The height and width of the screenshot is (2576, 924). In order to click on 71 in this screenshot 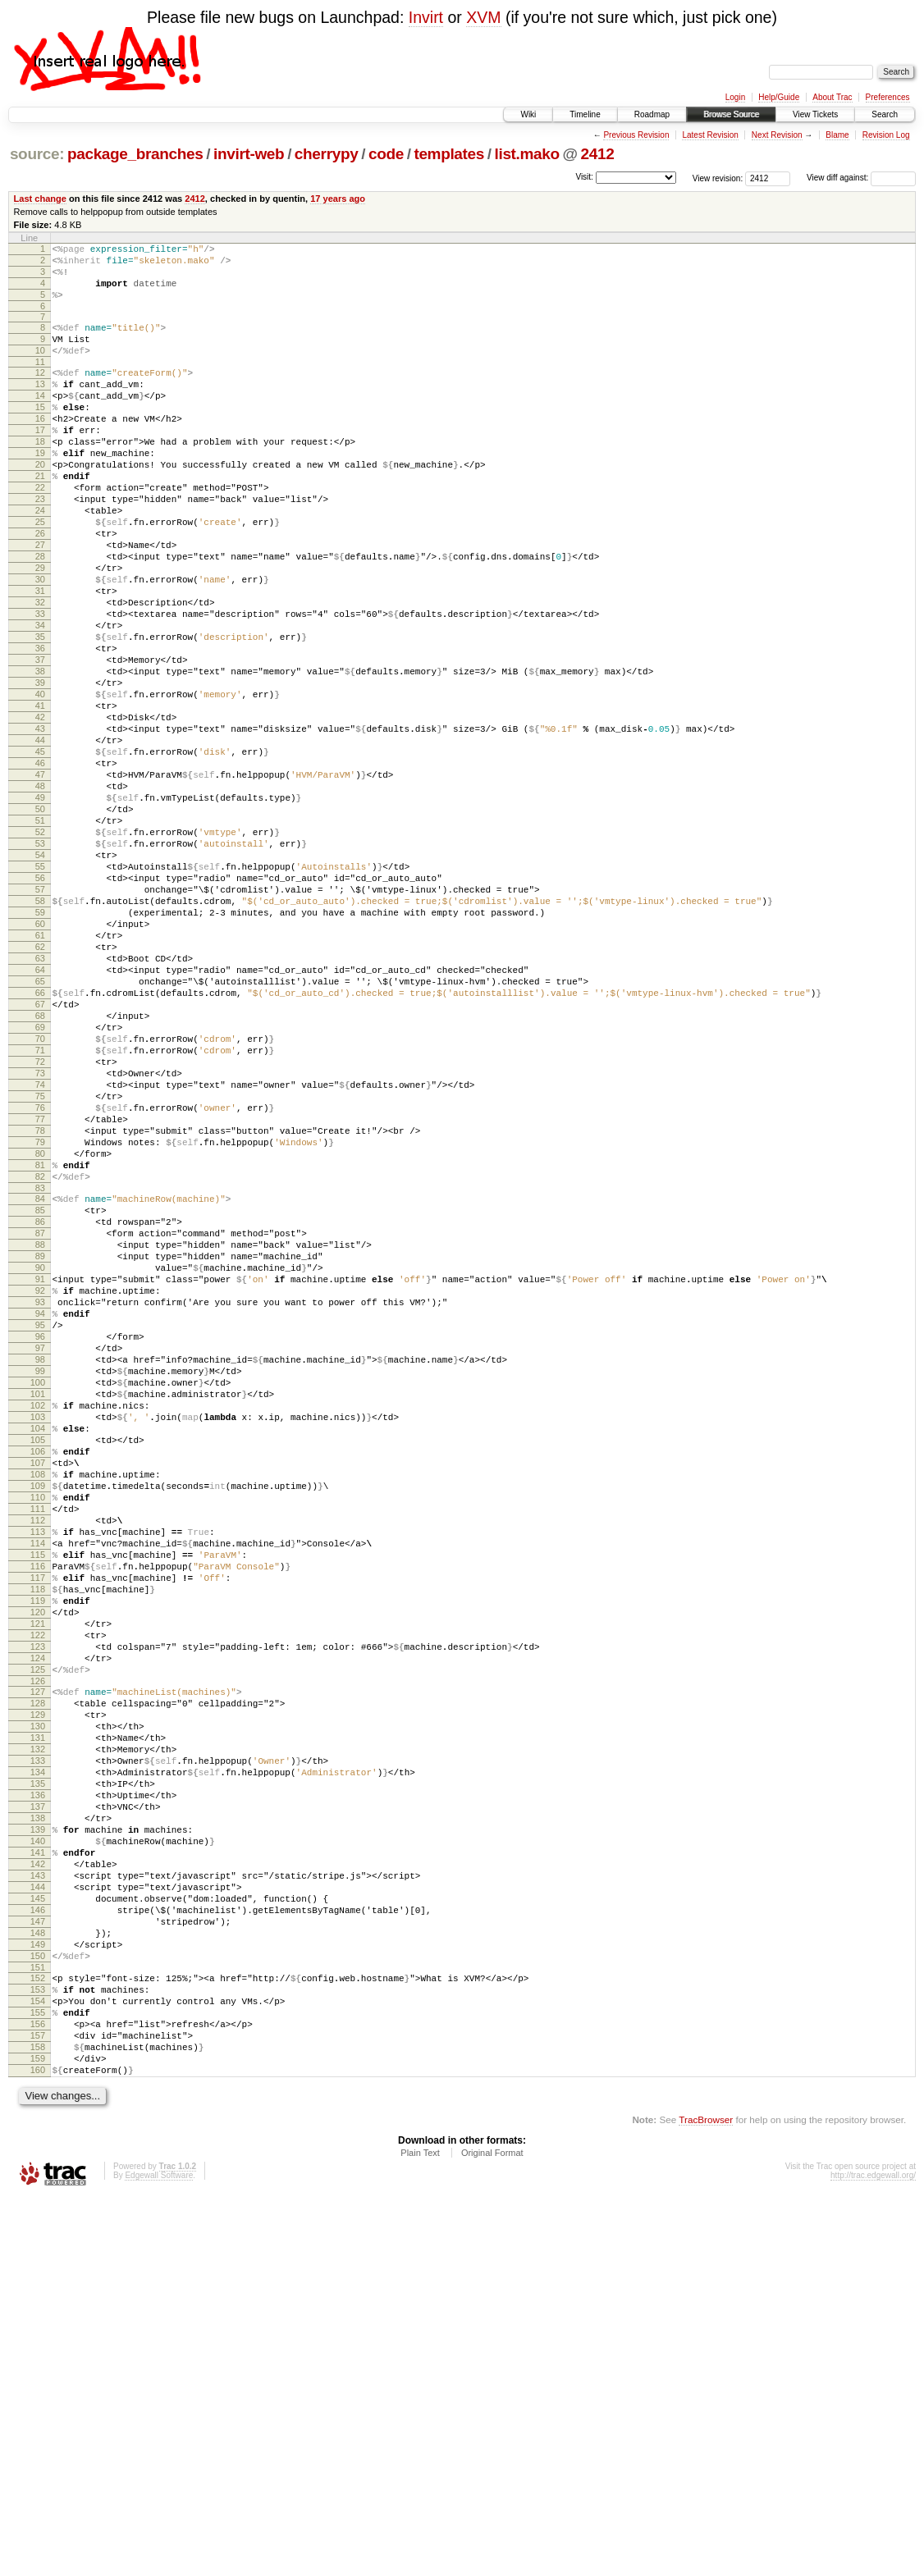, I will do `click(40, 1215)`.